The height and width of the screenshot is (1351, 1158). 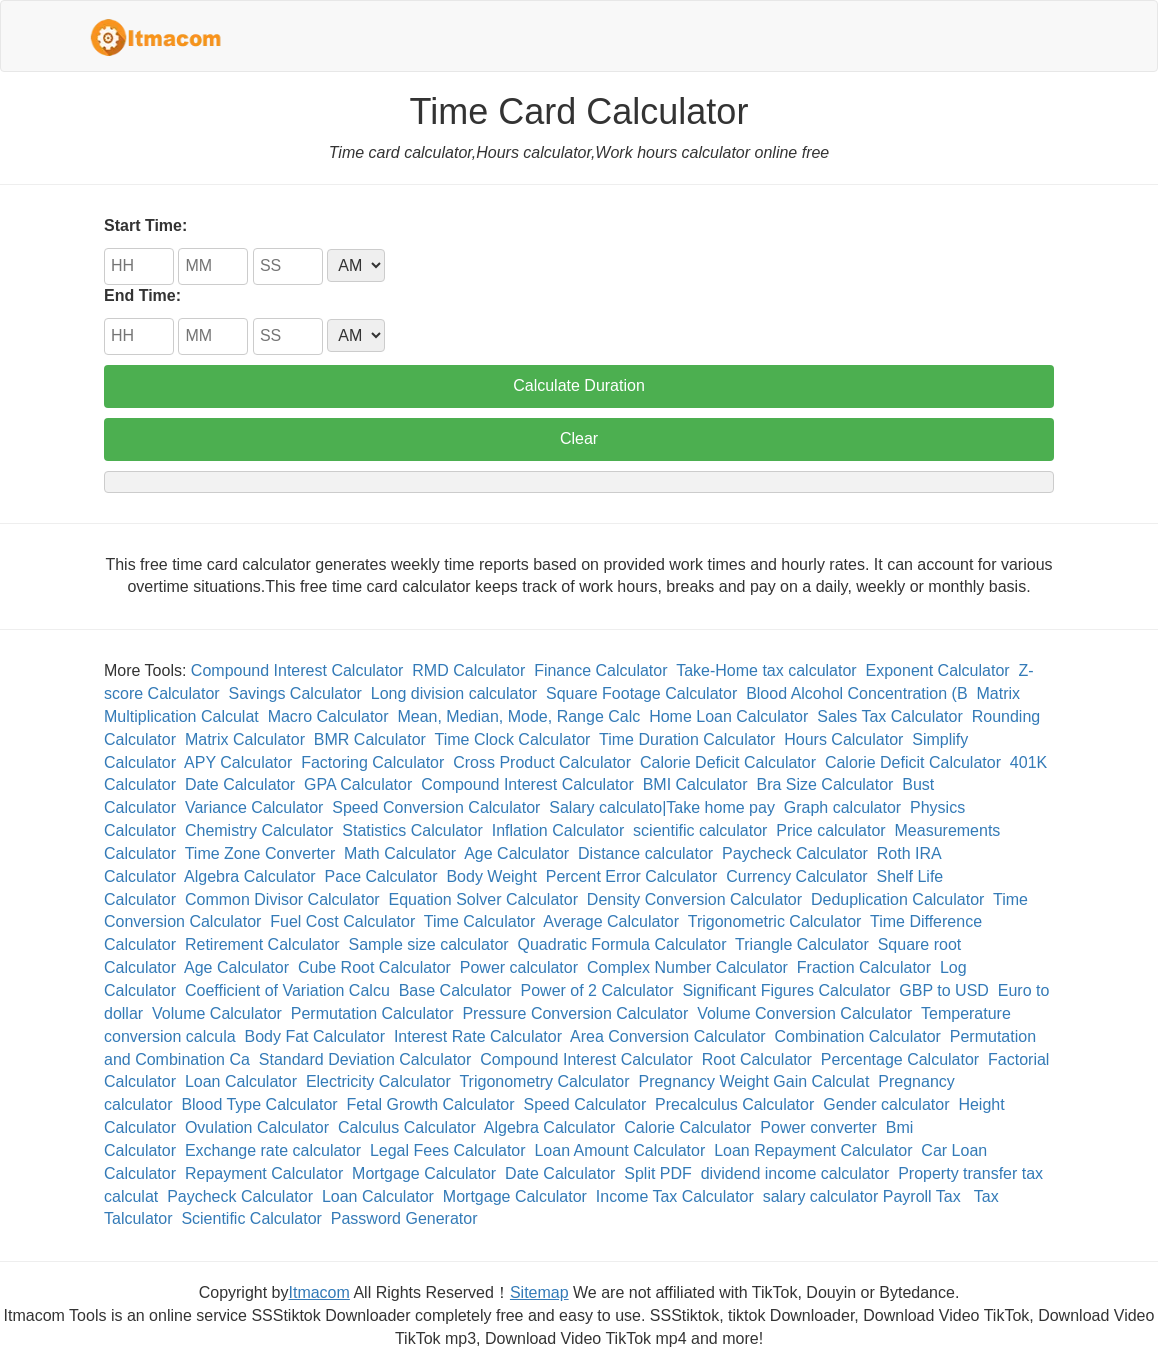 I want to click on Take-Home tax calculator, so click(x=766, y=670).